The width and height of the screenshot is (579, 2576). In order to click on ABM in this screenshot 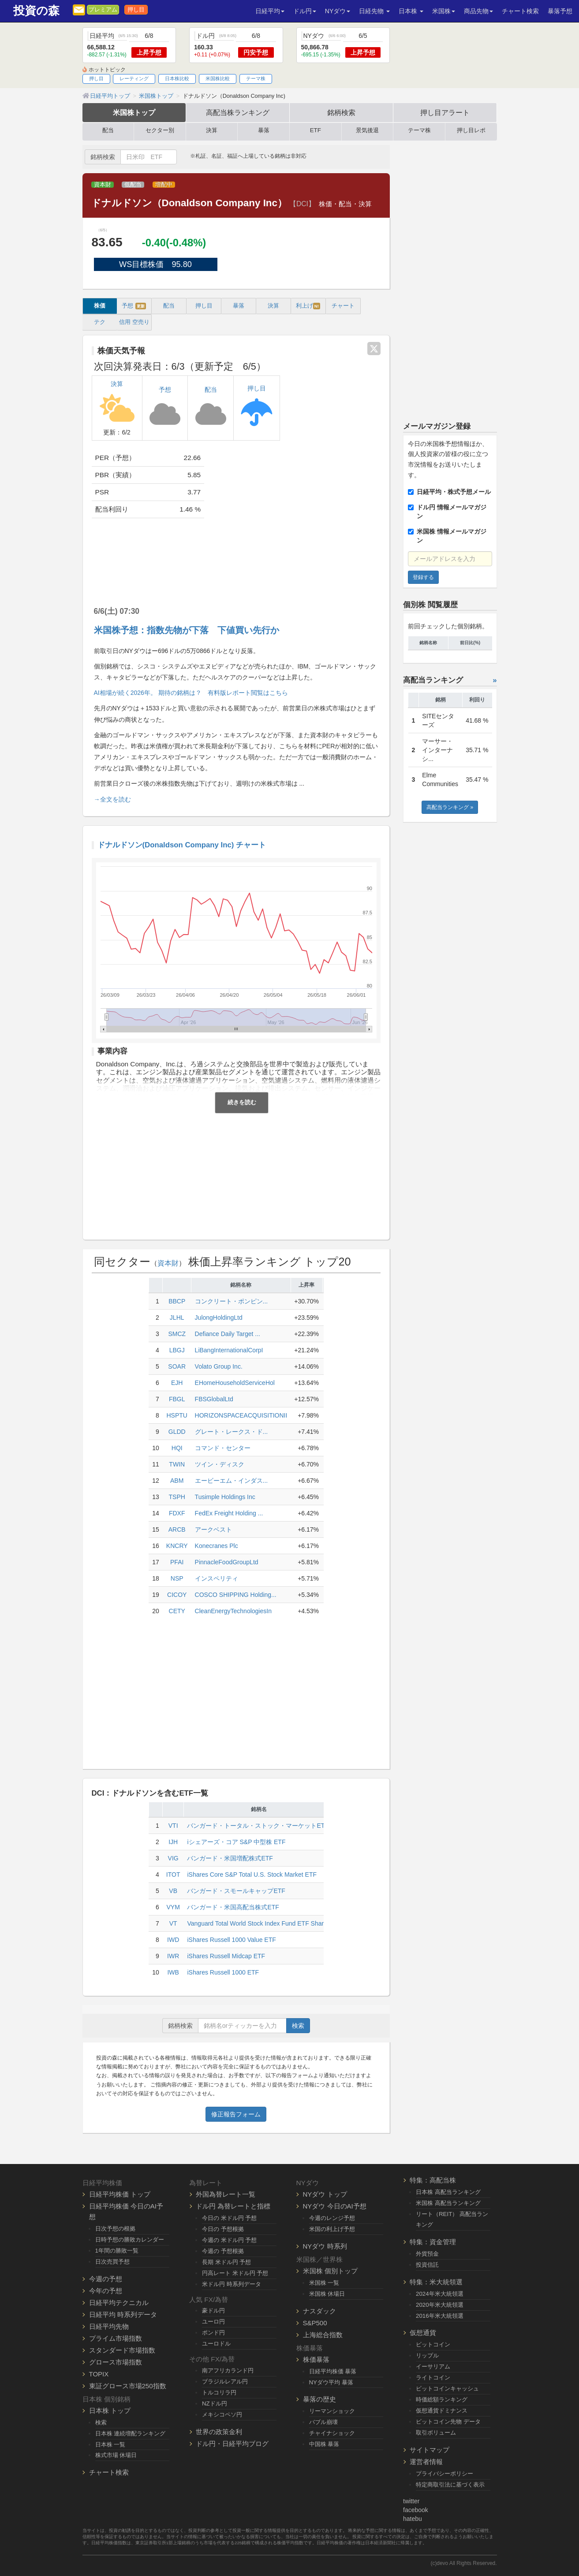, I will do `click(176, 1480)`.